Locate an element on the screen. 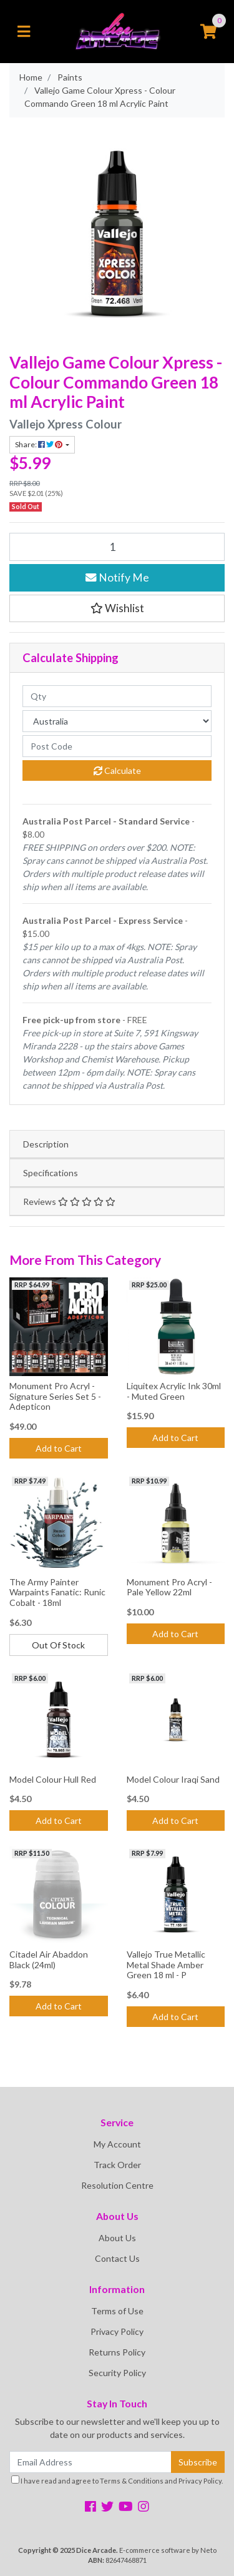  Monument Pro Acryl - Pale Yellow 22ml is located at coordinates (169, 1587).